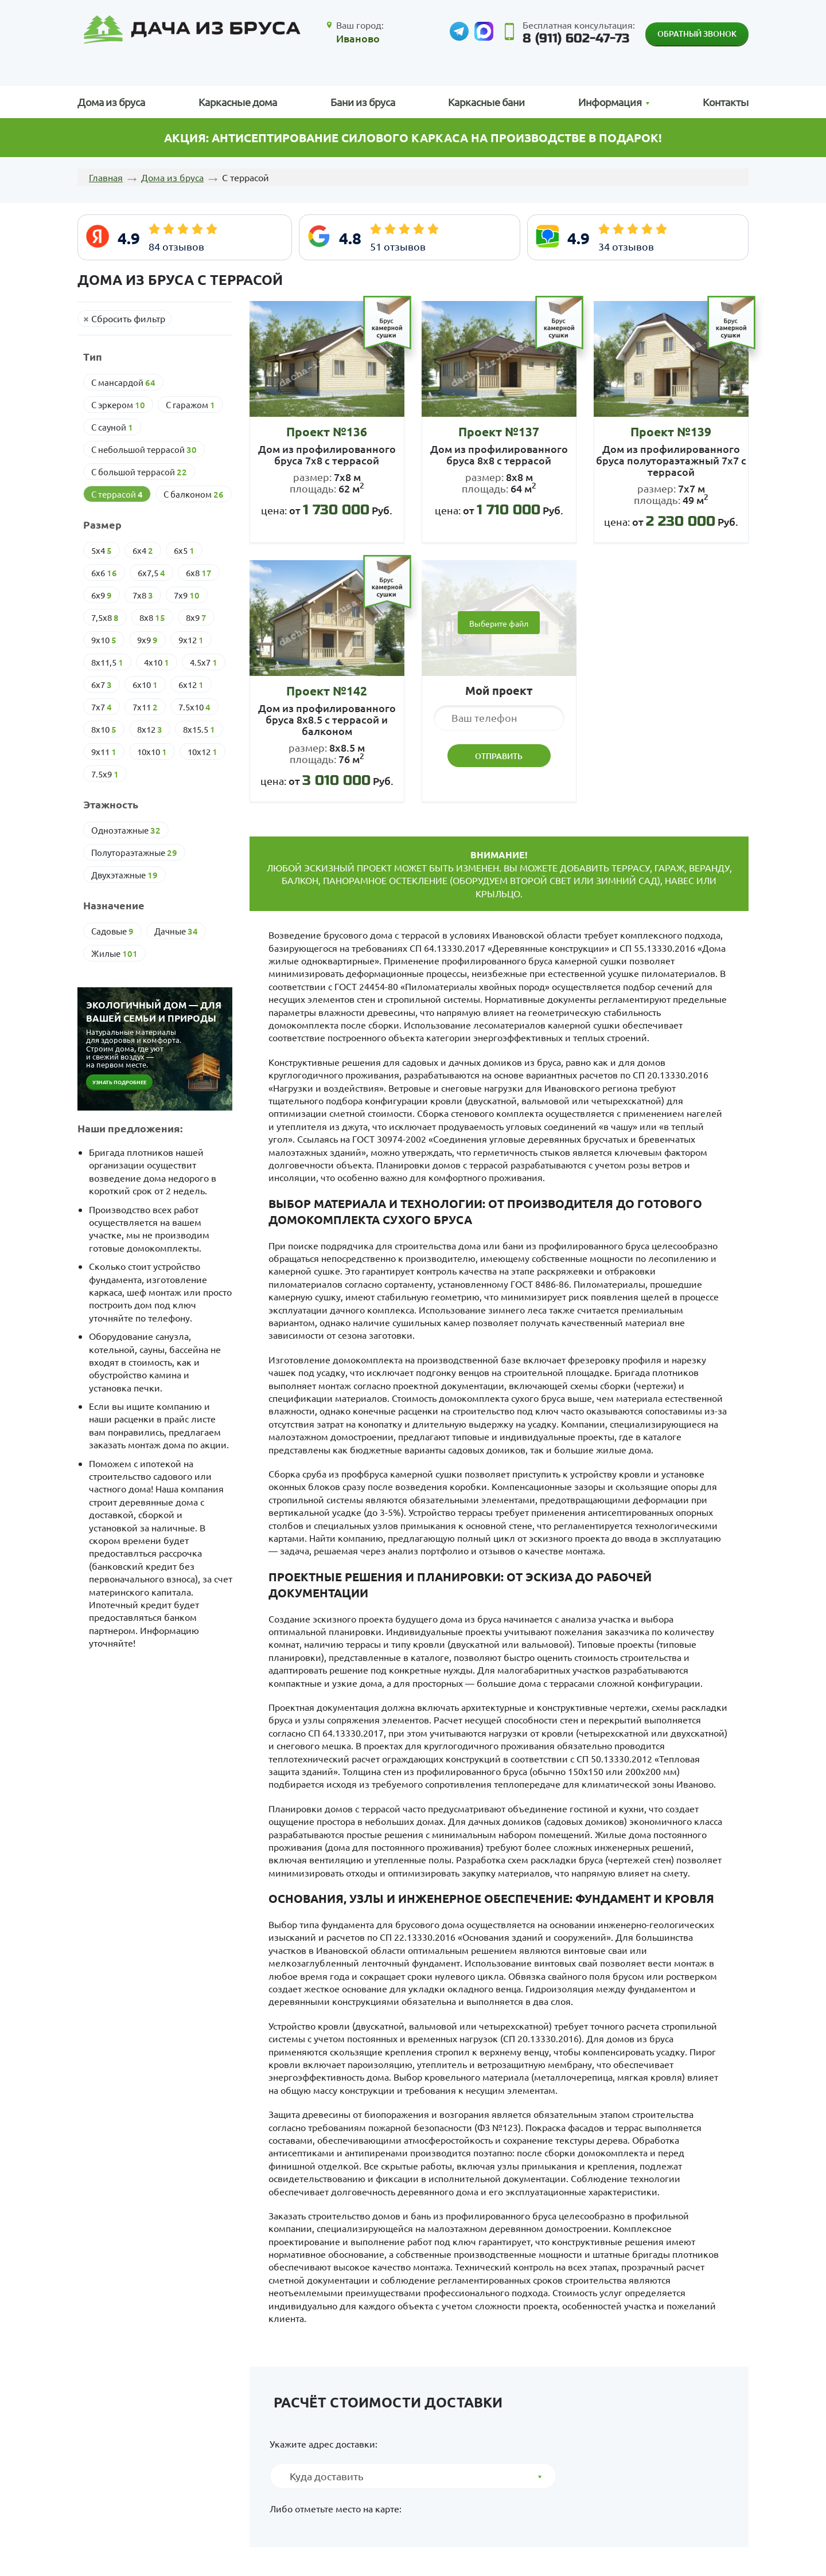  Describe the element at coordinates (145, 707) in the screenshot. I see `7х11` at that location.